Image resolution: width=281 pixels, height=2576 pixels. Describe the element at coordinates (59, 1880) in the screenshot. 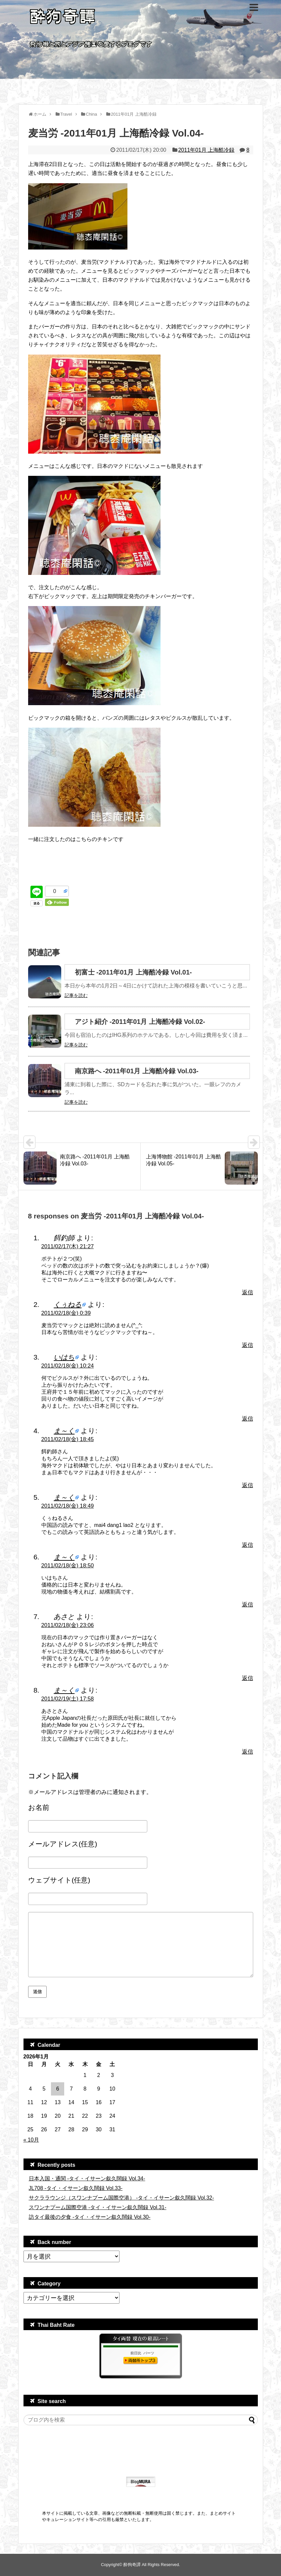

I see `ウェブサイト(任意)` at that location.